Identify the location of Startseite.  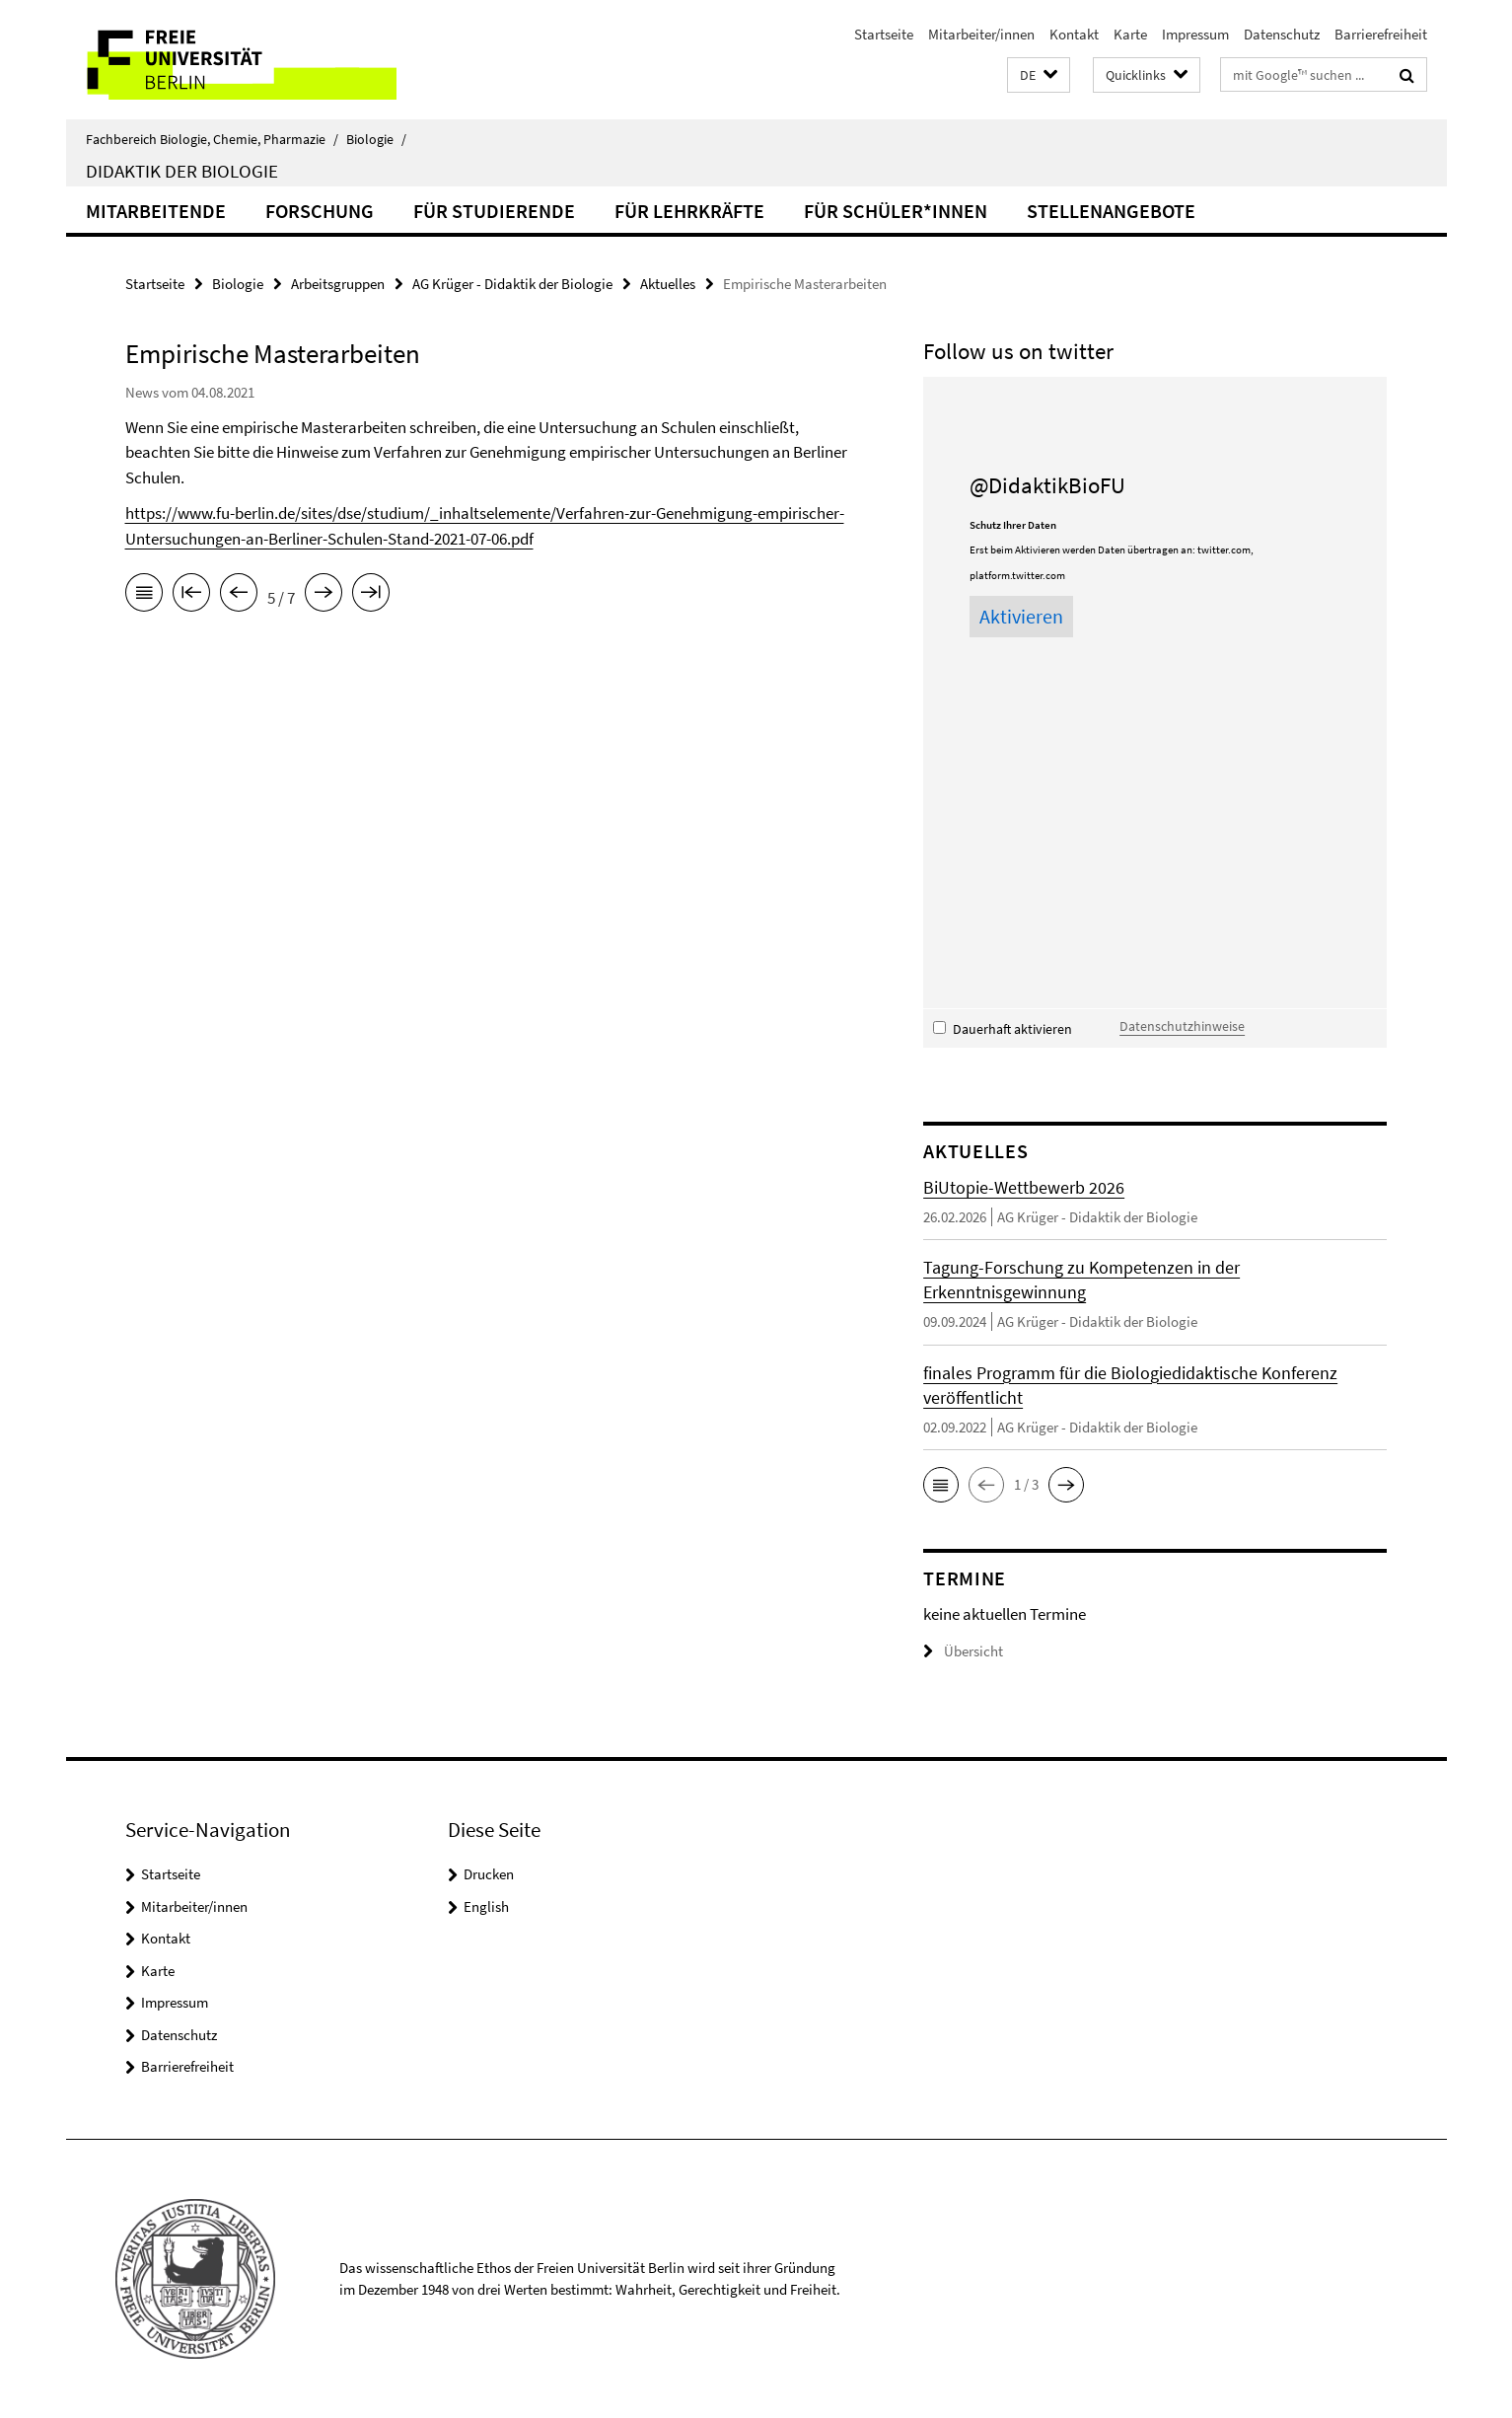
(883, 34).